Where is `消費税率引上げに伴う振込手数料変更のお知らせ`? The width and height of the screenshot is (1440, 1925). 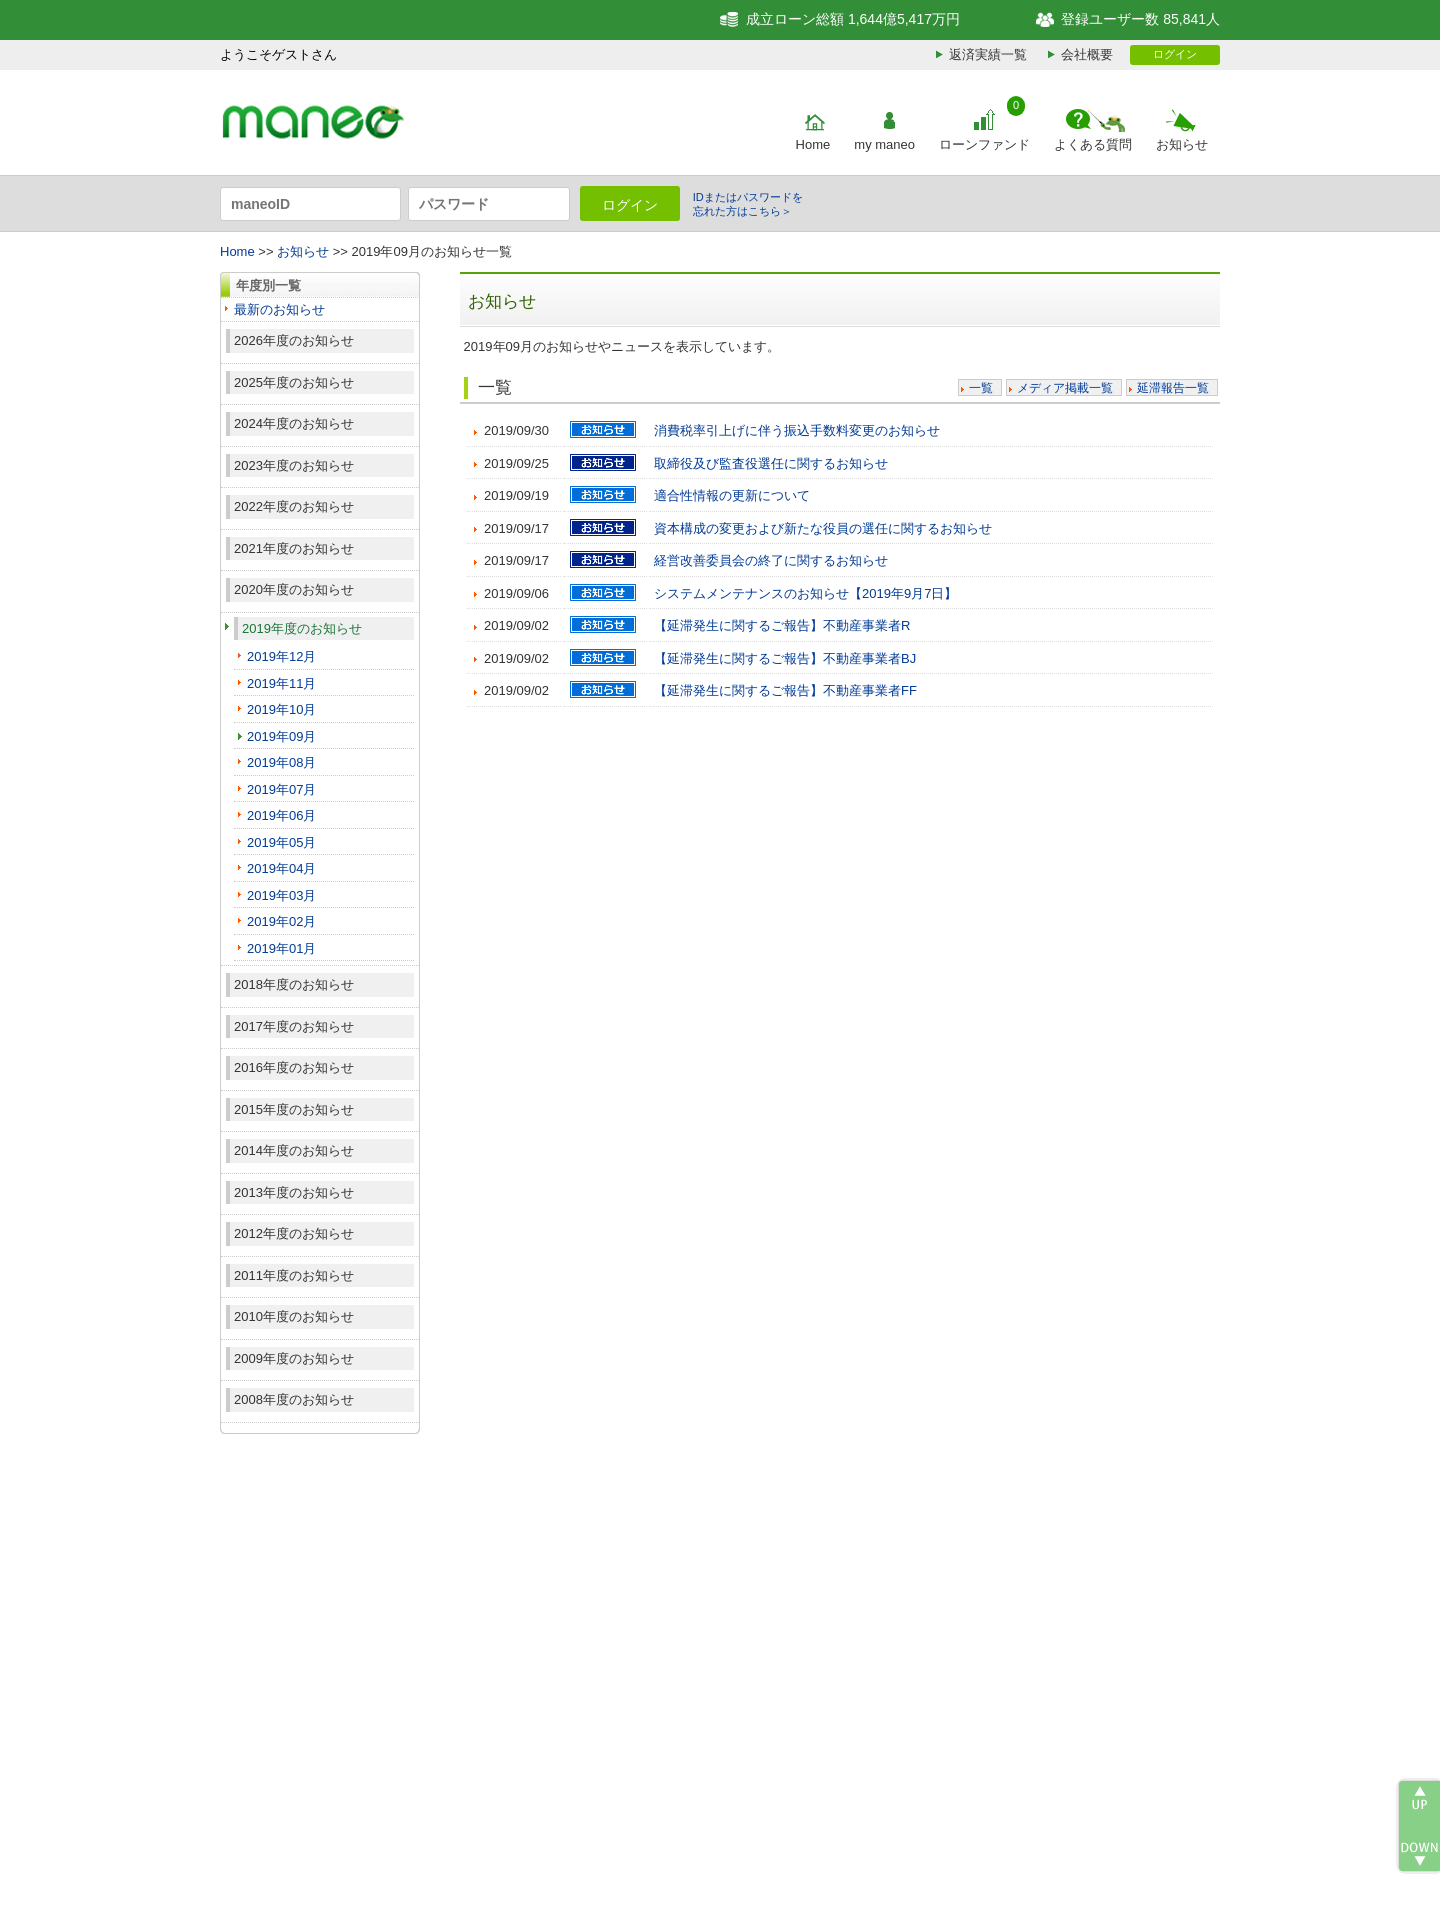 消費税率引上げに伴う振込手数料変更のお知らせ is located at coordinates (797, 430).